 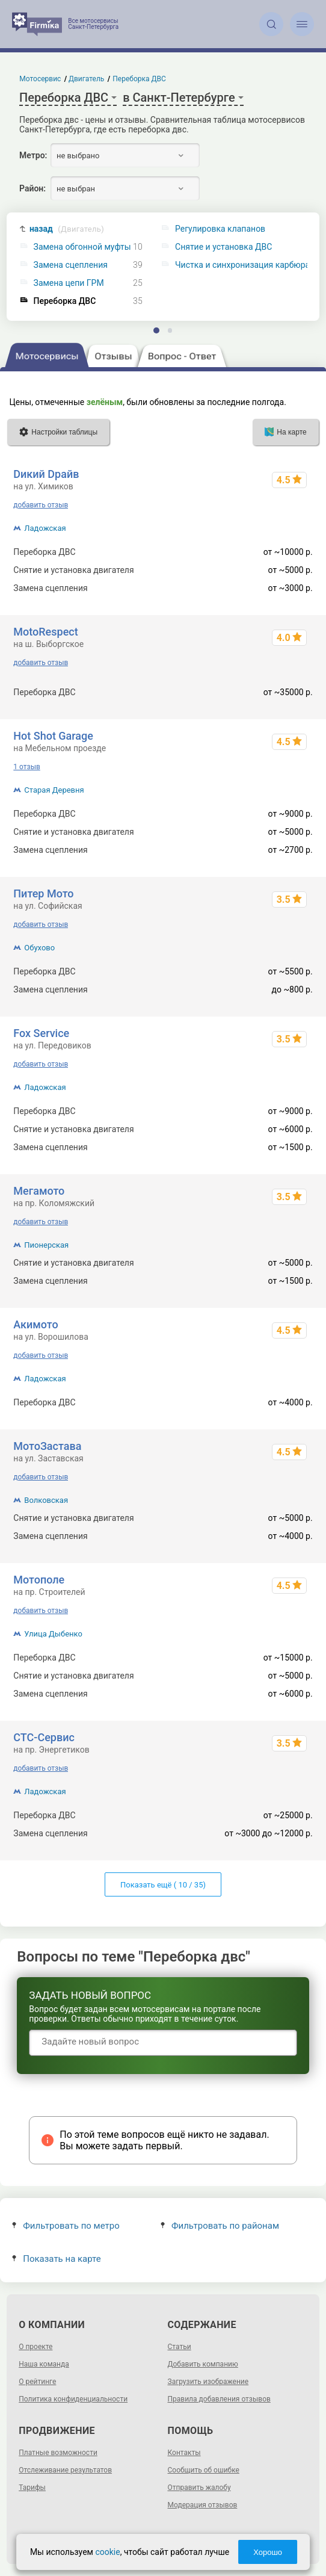 I want to click on Старая Деревня, so click(x=54, y=789).